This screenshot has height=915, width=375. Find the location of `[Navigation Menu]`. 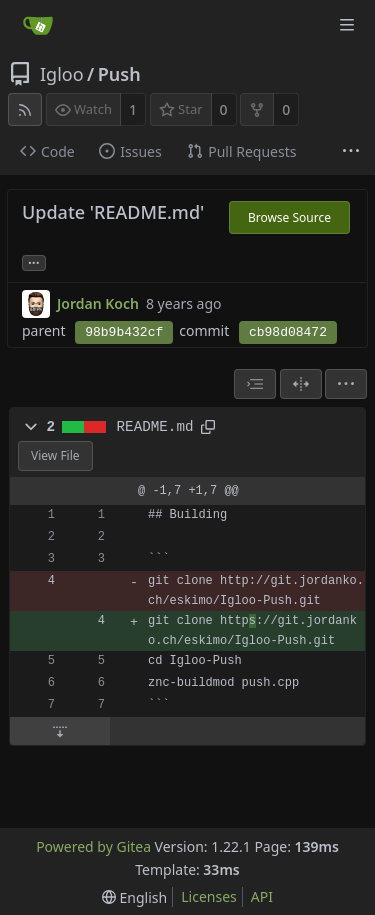

[Navigation Menu] is located at coordinates (347, 25).